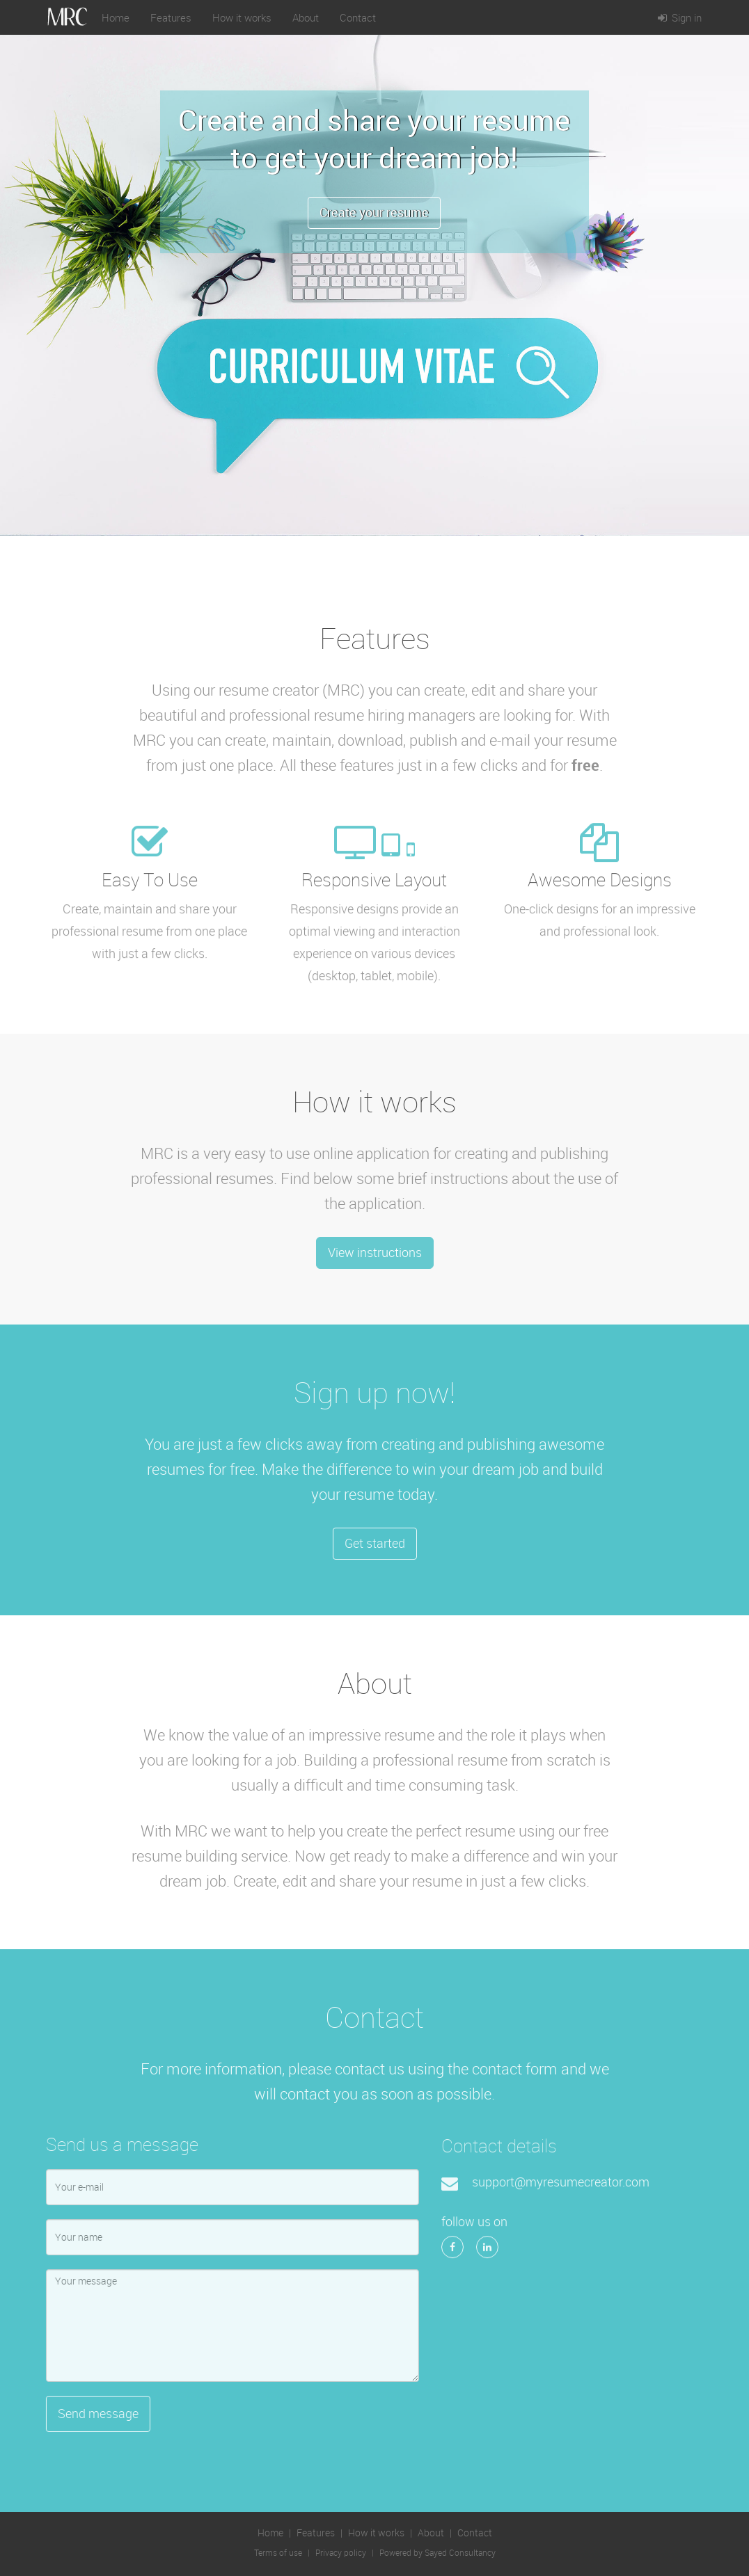 The height and width of the screenshot is (2576, 749). What do you see at coordinates (170, 17) in the screenshot?
I see `Features` at bounding box center [170, 17].